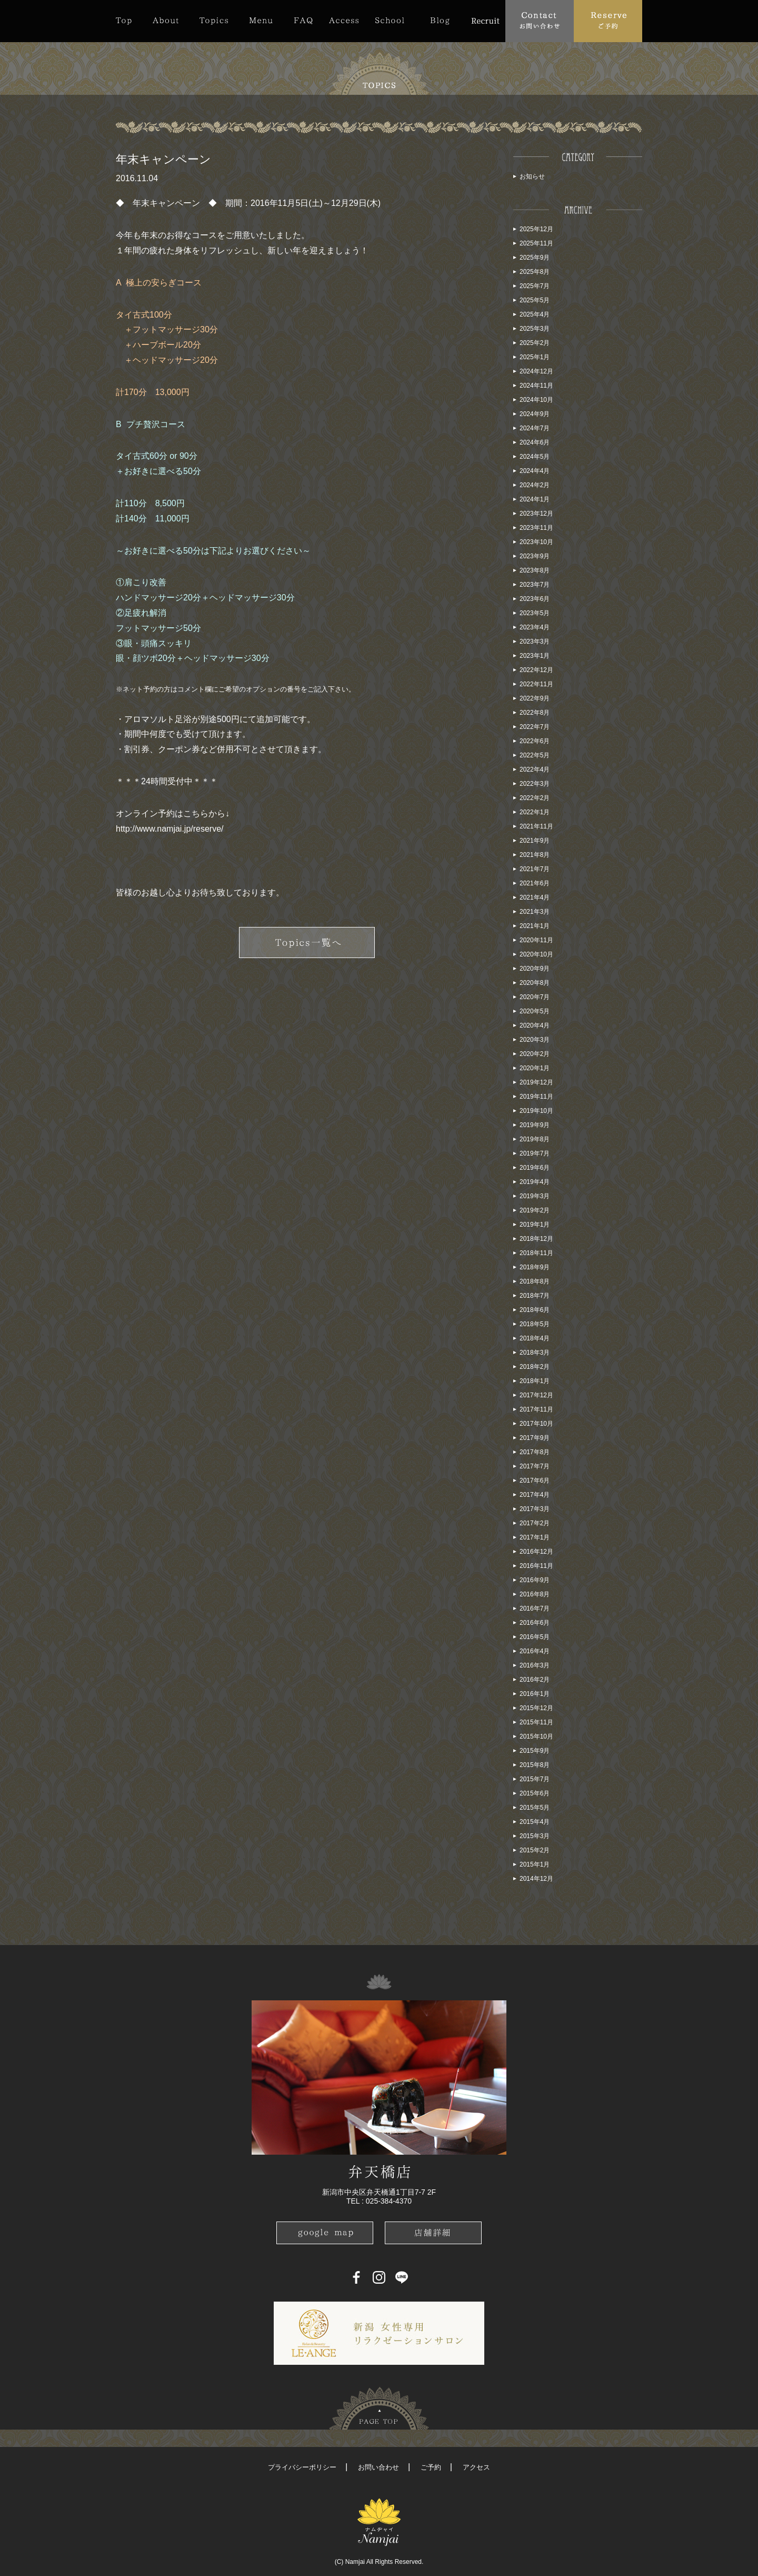  What do you see at coordinates (303, 20) in the screenshot?
I see `FAQ` at bounding box center [303, 20].